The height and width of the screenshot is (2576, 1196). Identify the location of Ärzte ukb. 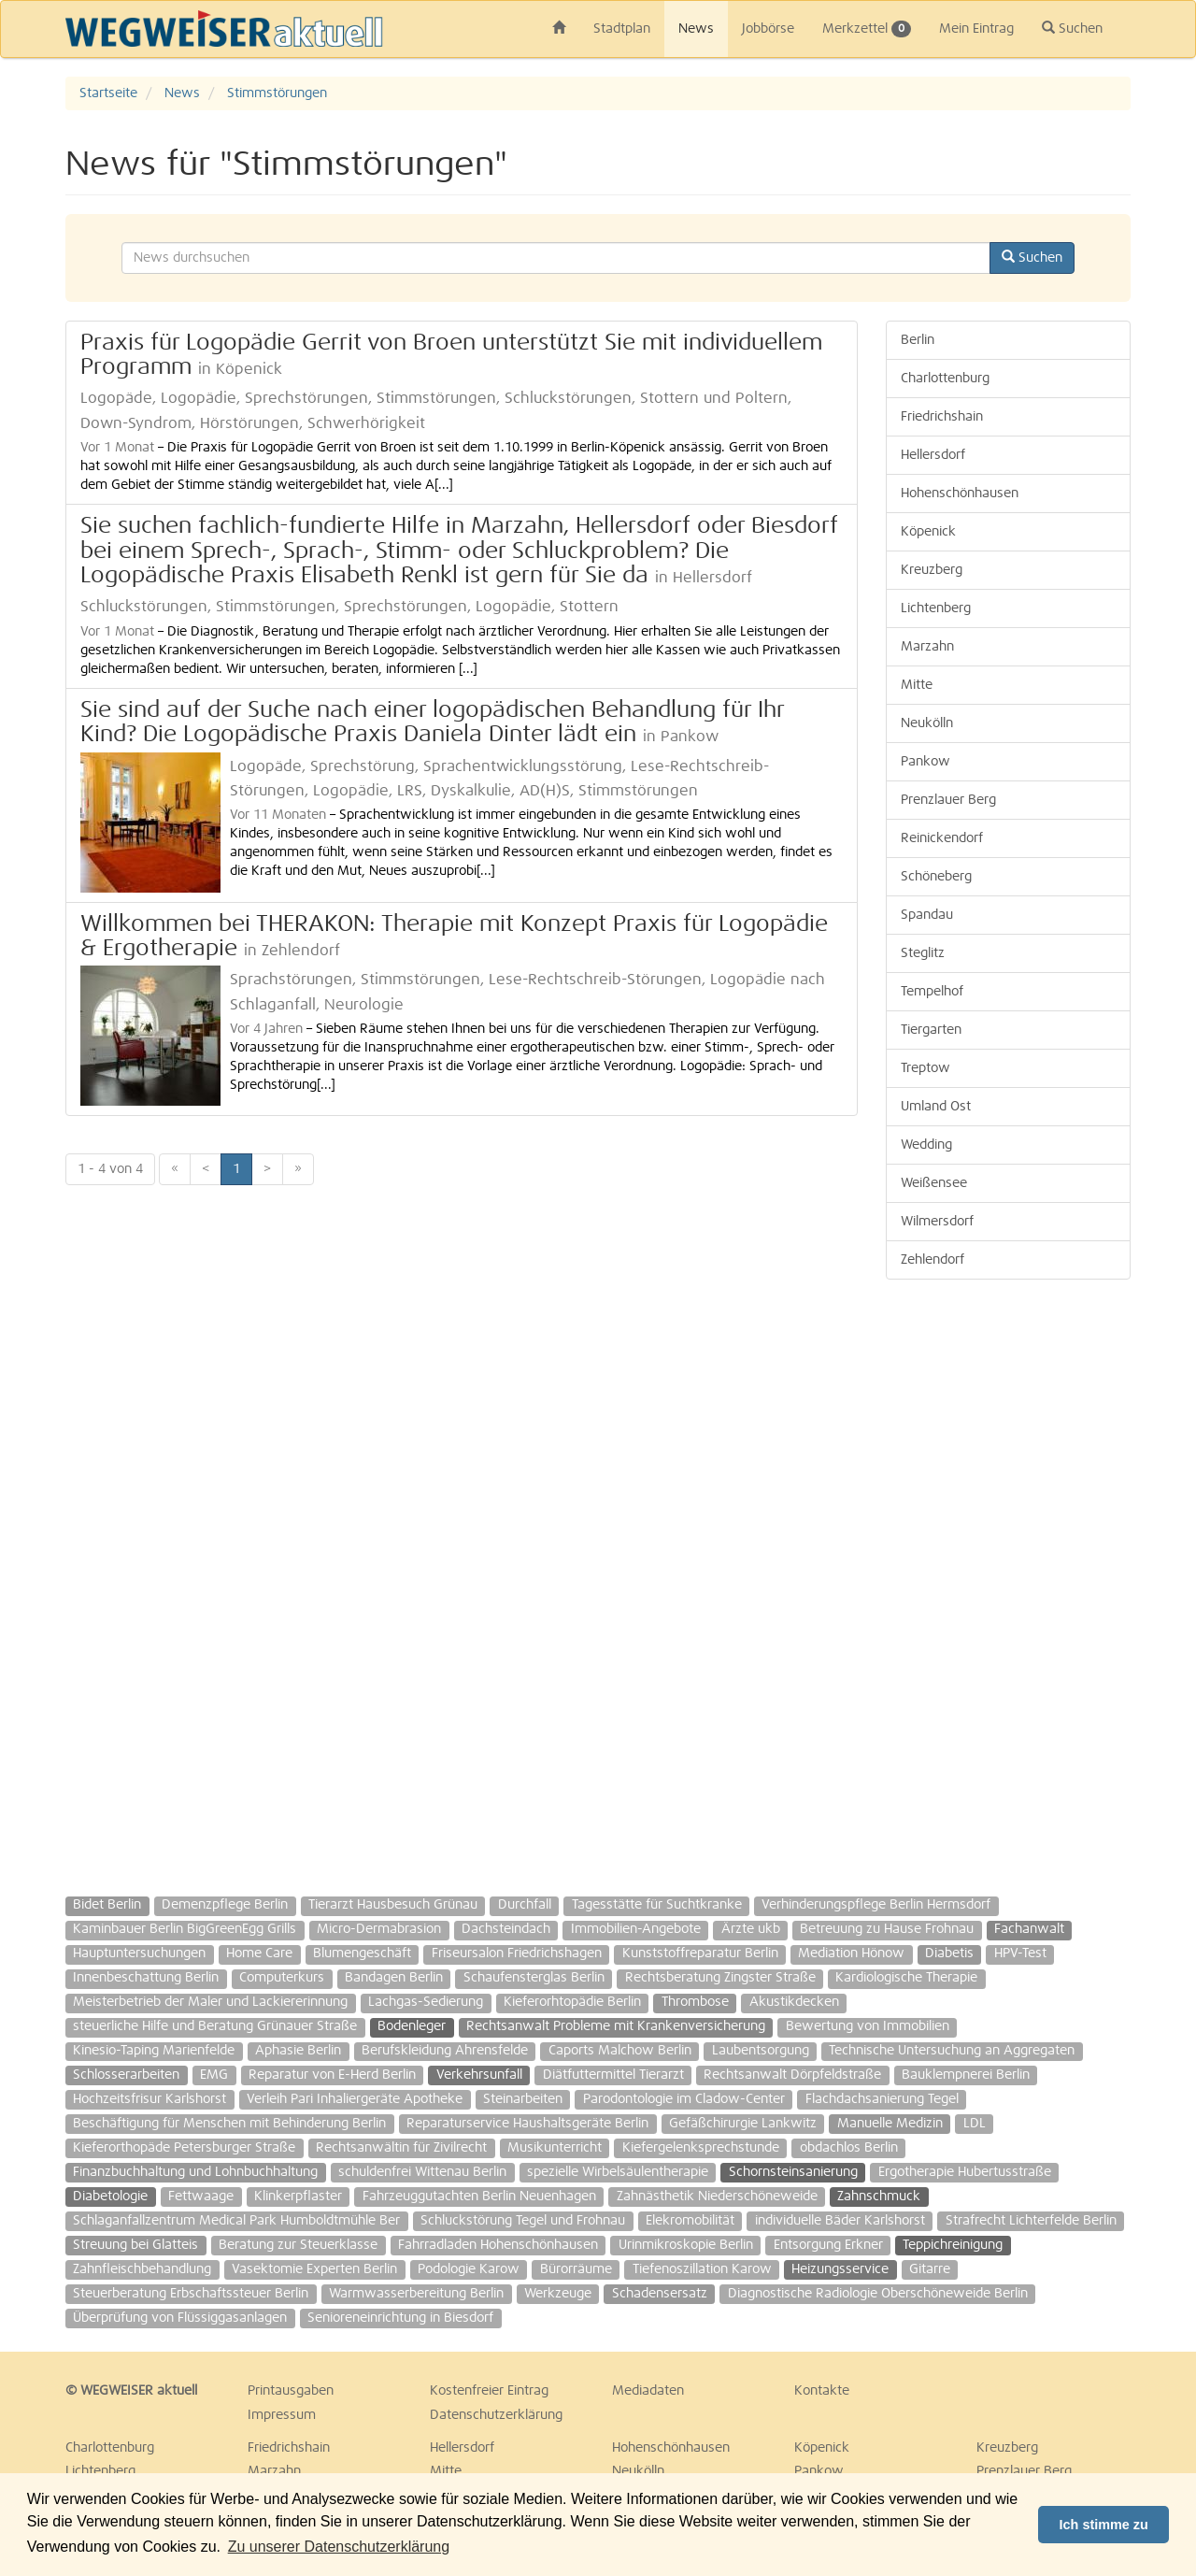
(750, 1929).